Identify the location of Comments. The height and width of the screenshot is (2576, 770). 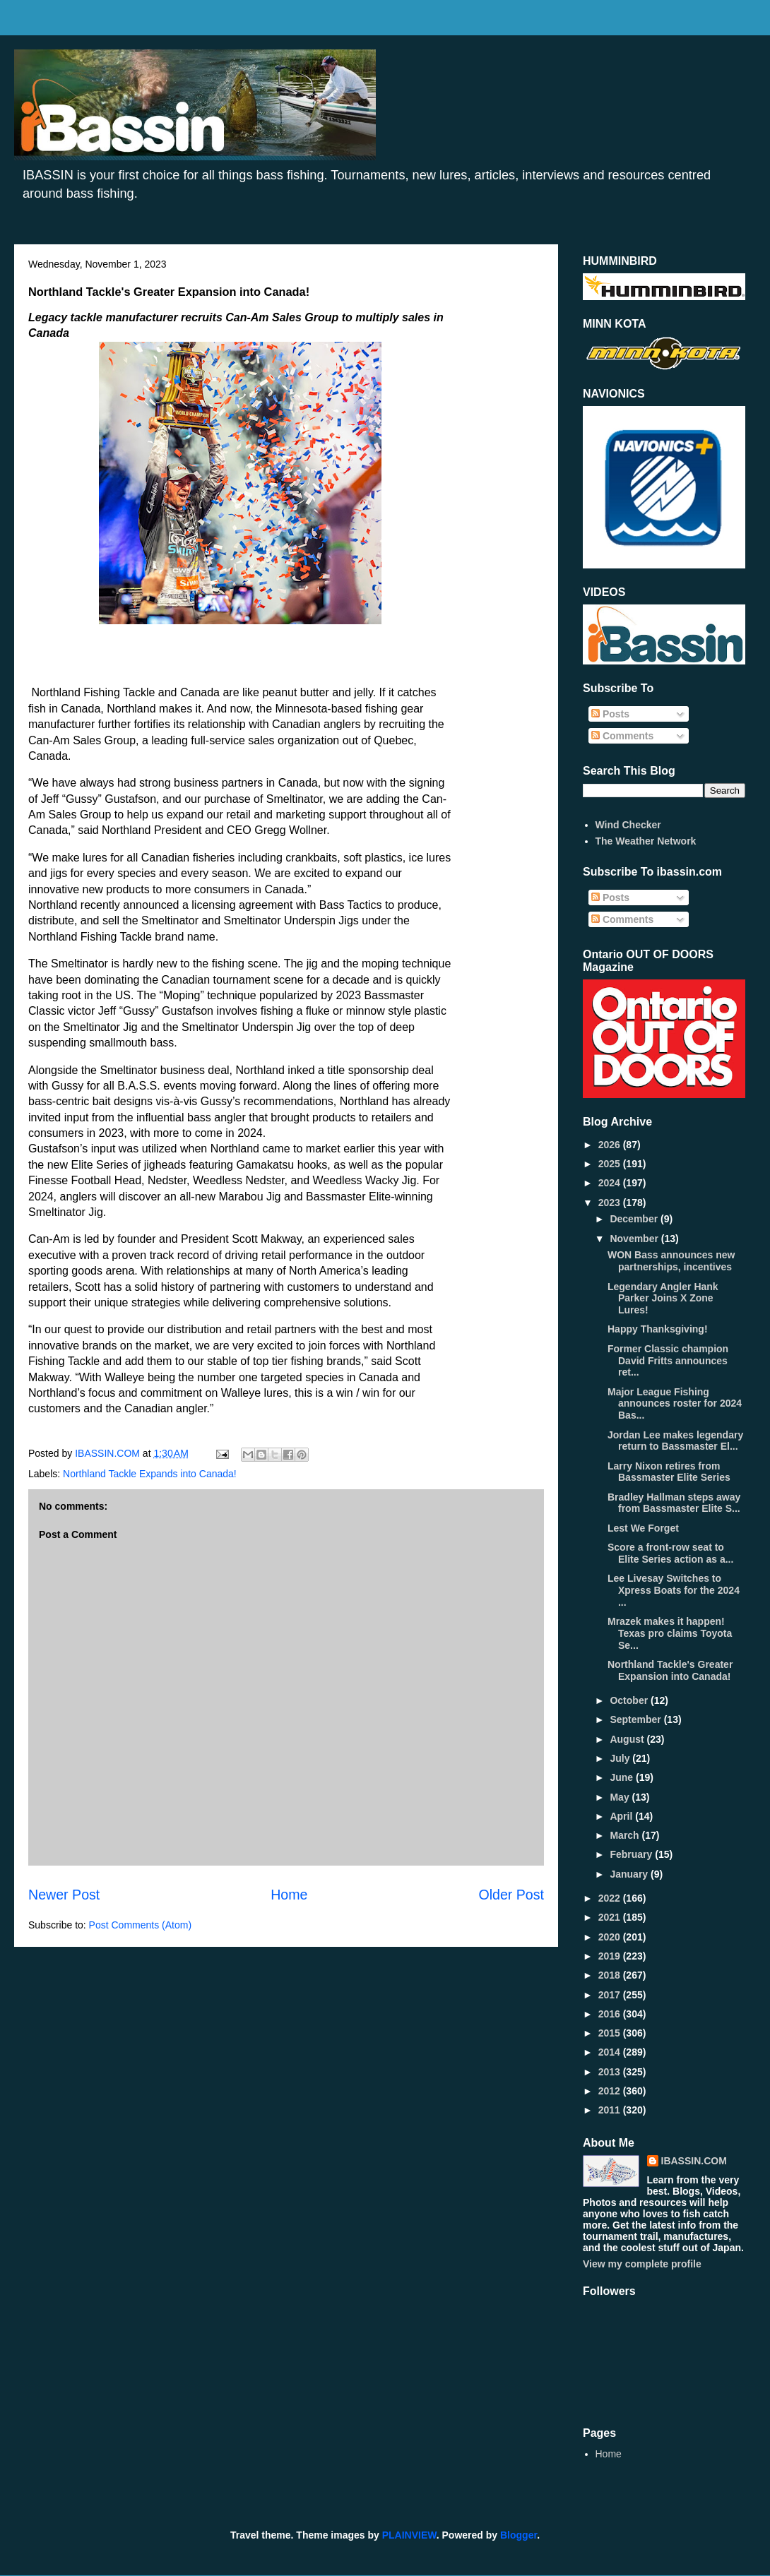
(622, 735).